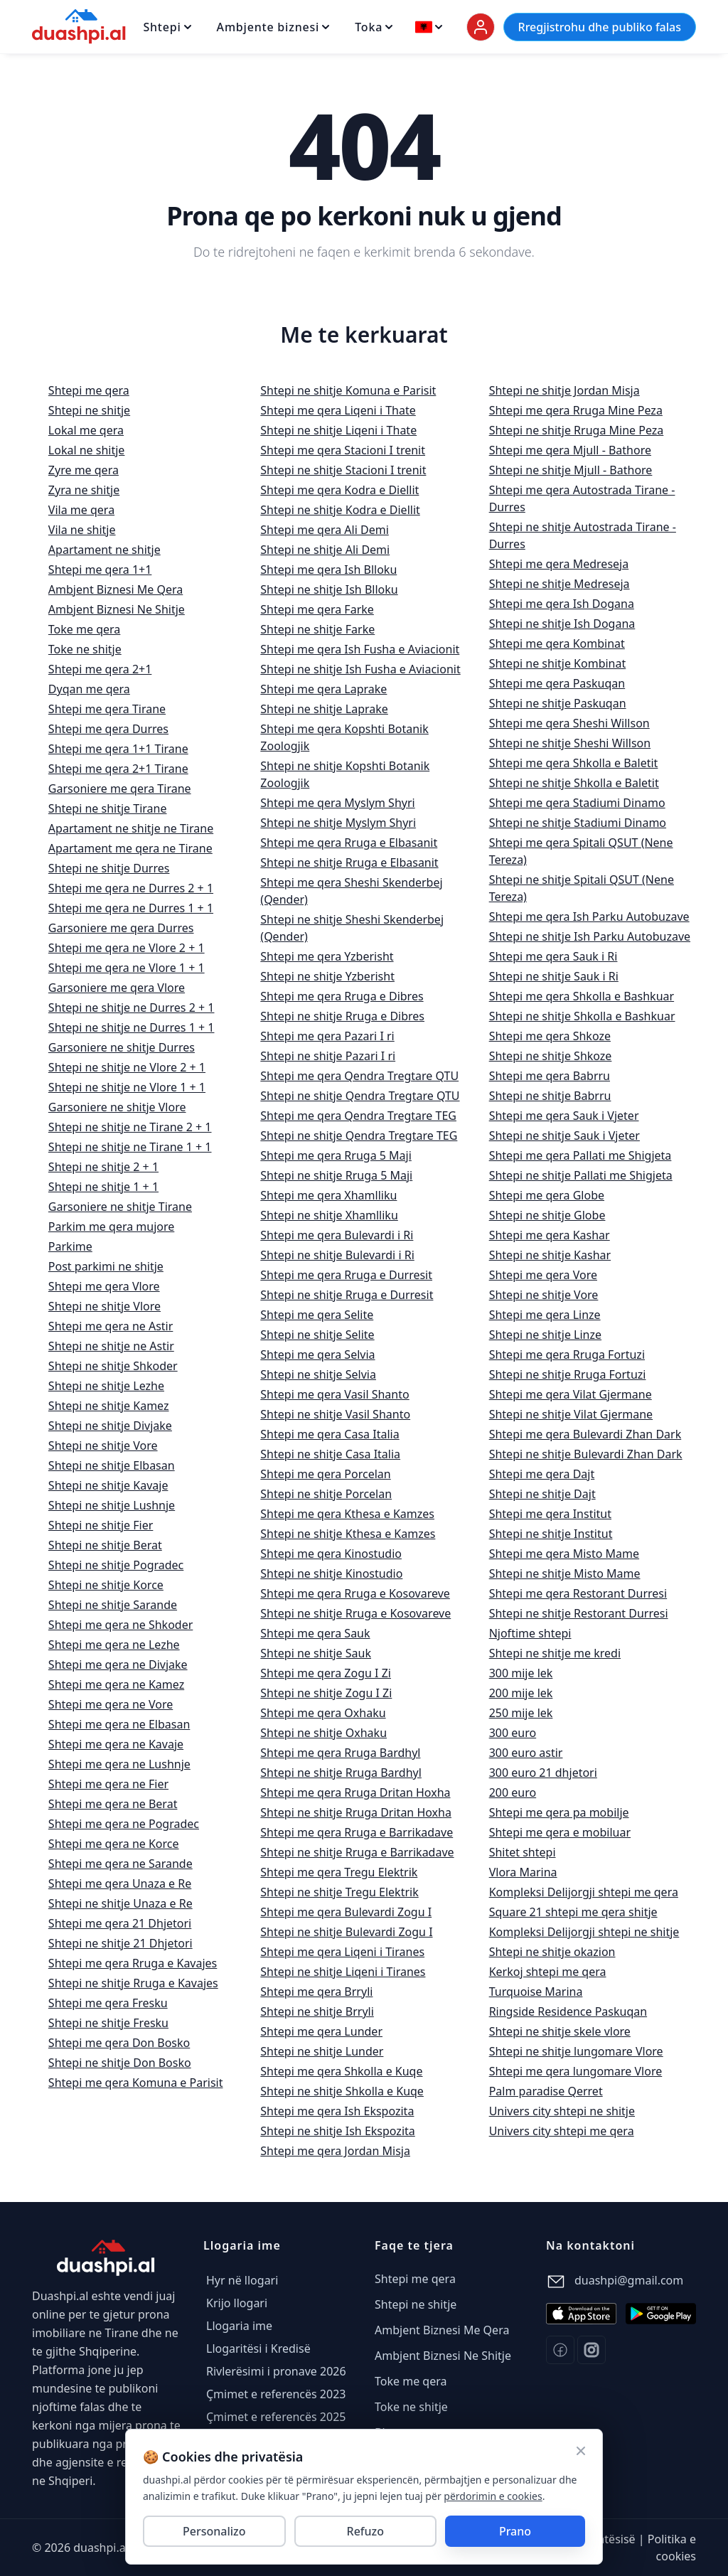 This screenshot has height=2576, width=728. What do you see at coordinates (100, 669) in the screenshot?
I see `Shtepi me qera 2+1` at bounding box center [100, 669].